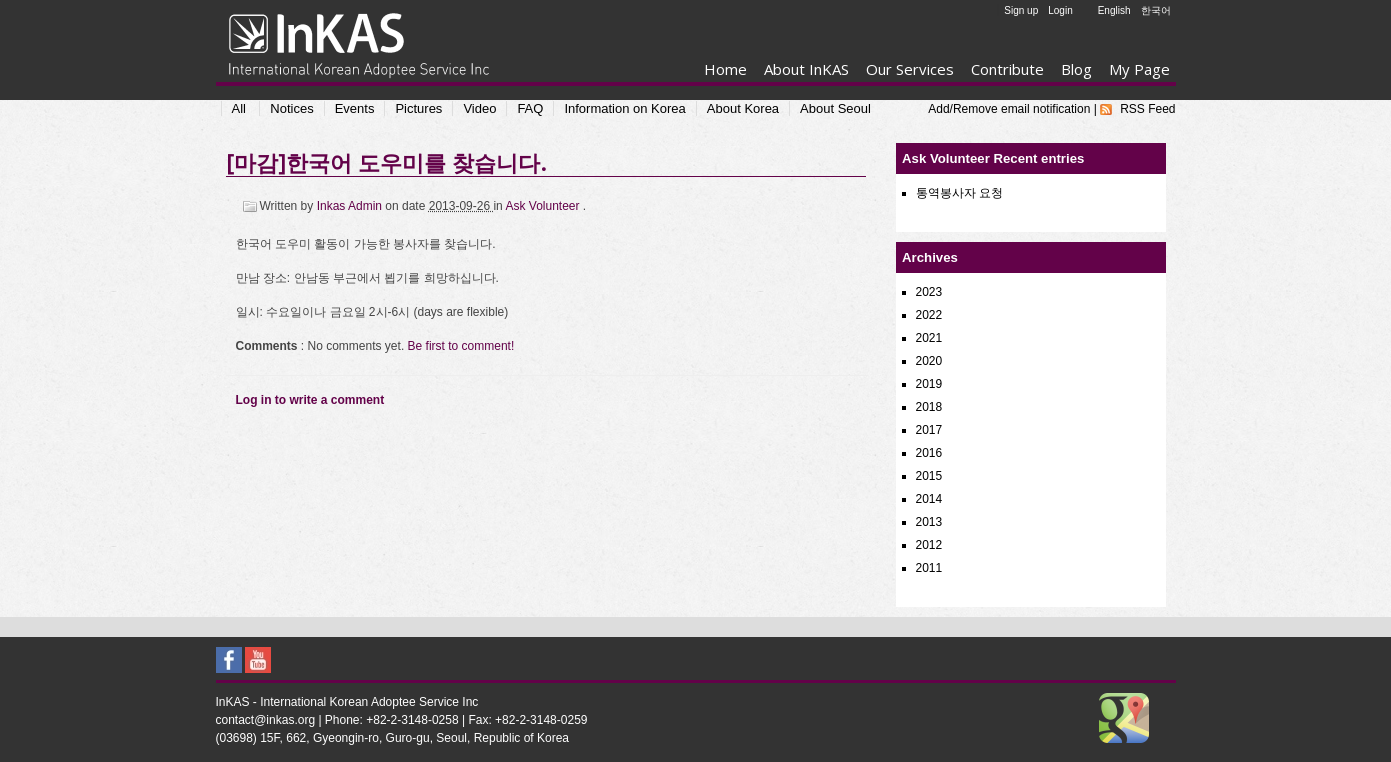 This screenshot has height=762, width=1391. What do you see at coordinates (1060, 10) in the screenshot?
I see `Login` at bounding box center [1060, 10].